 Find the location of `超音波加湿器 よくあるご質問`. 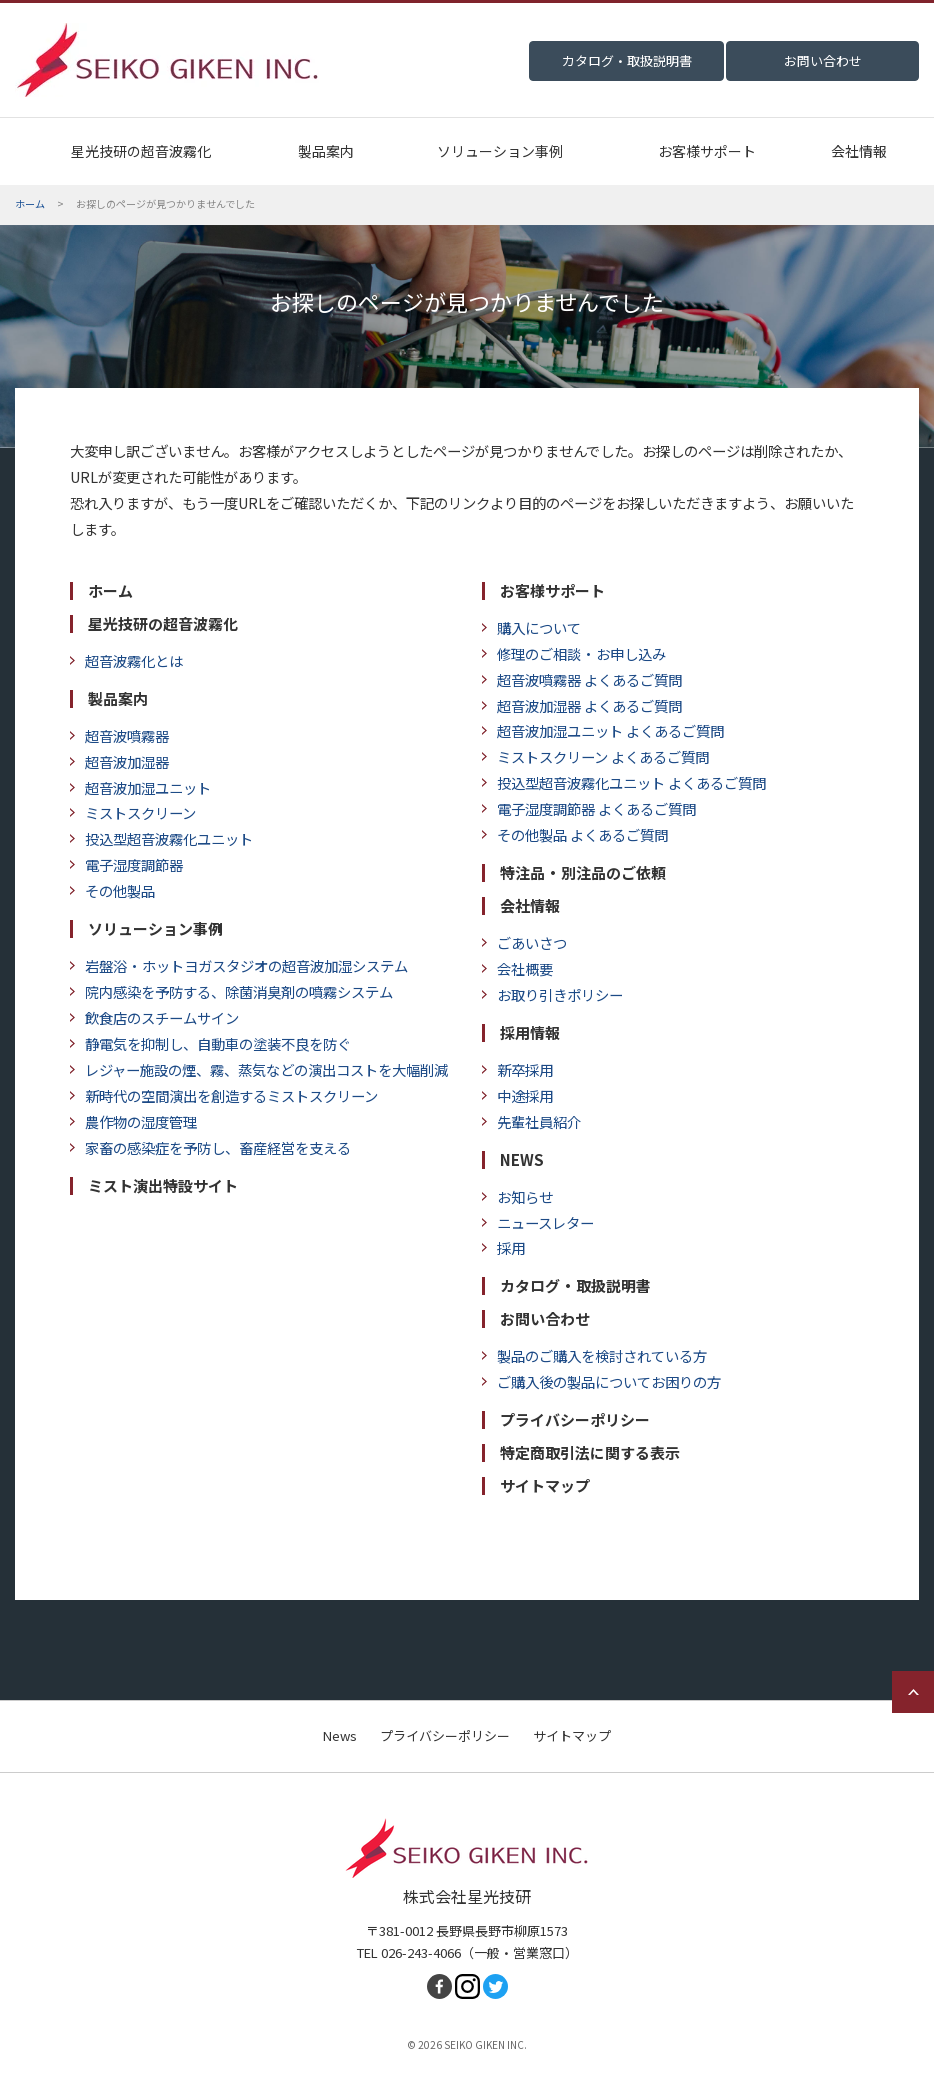

超音波加湿器 よくあるご質問 is located at coordinates (582, 705).